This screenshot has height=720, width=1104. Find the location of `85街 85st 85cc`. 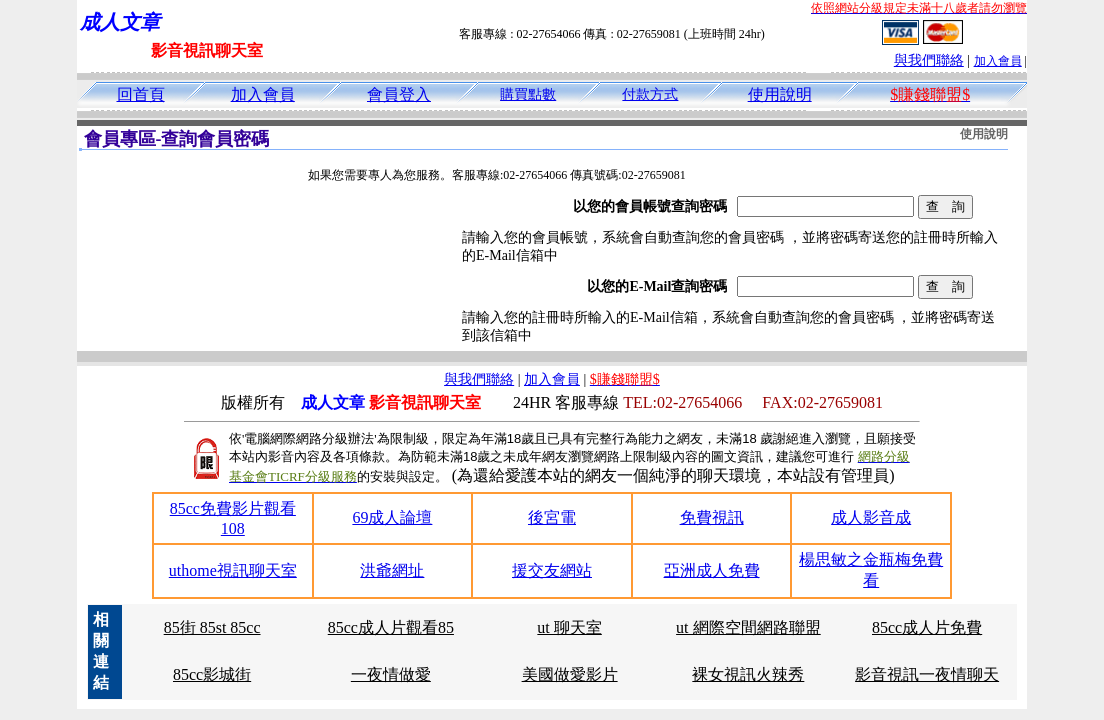

85街 85st 85cc is located at coordinates (212, 627).